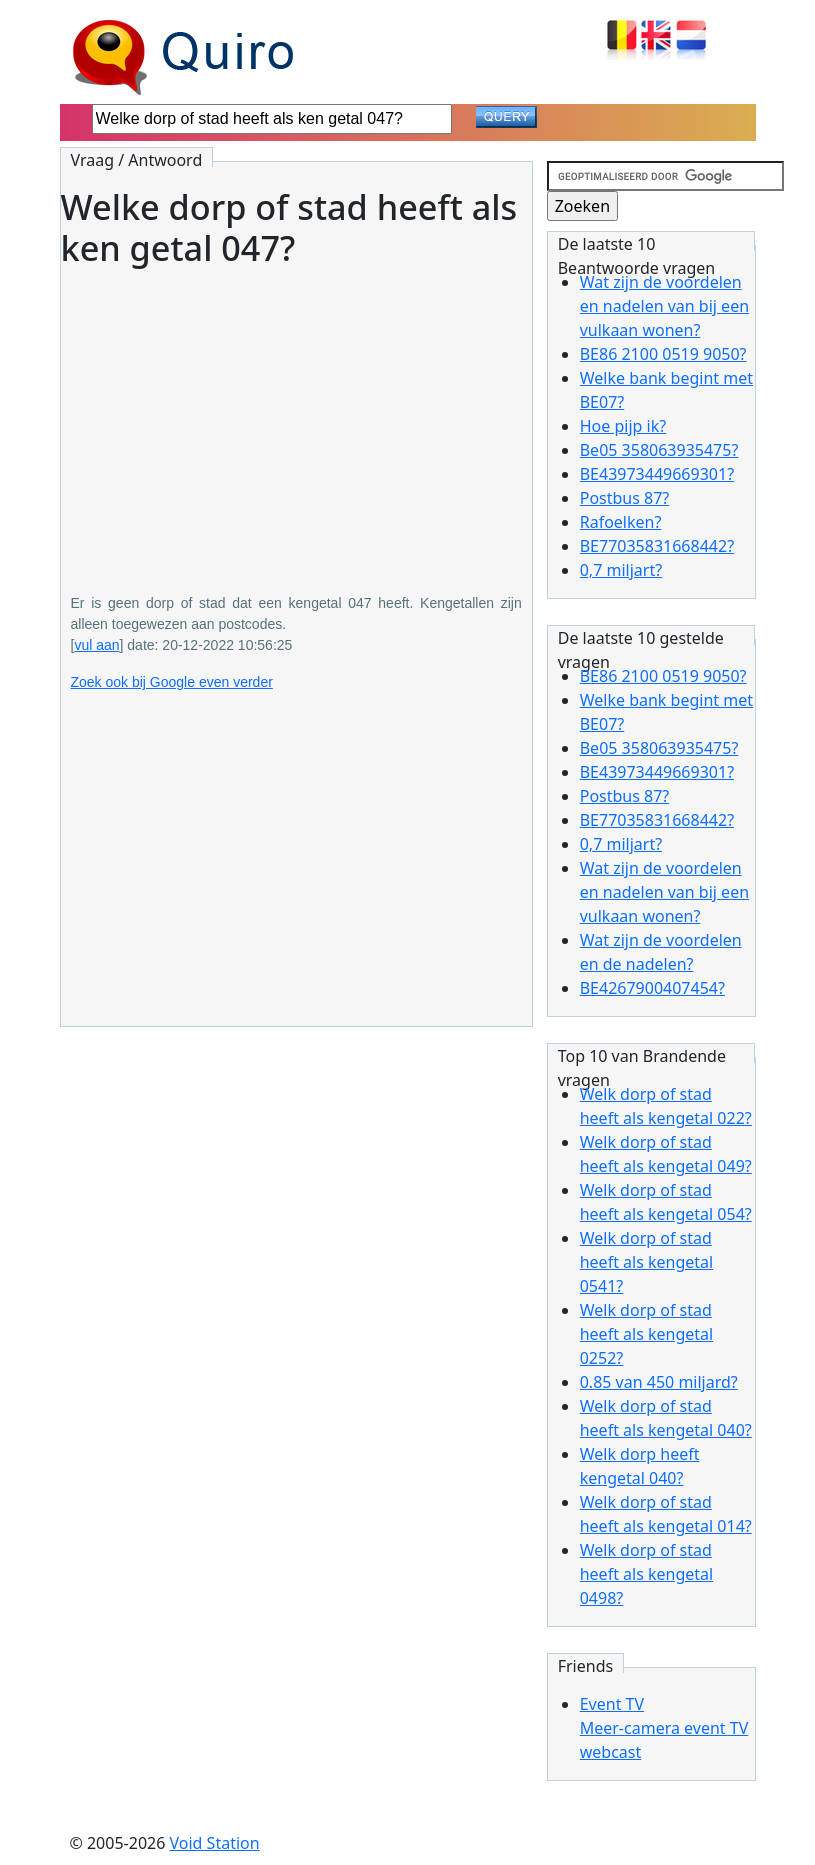  What do you see at coordinates (621, 522) in the screenshot?
I see `Rafoelken?` at bounding box center [621, 522].